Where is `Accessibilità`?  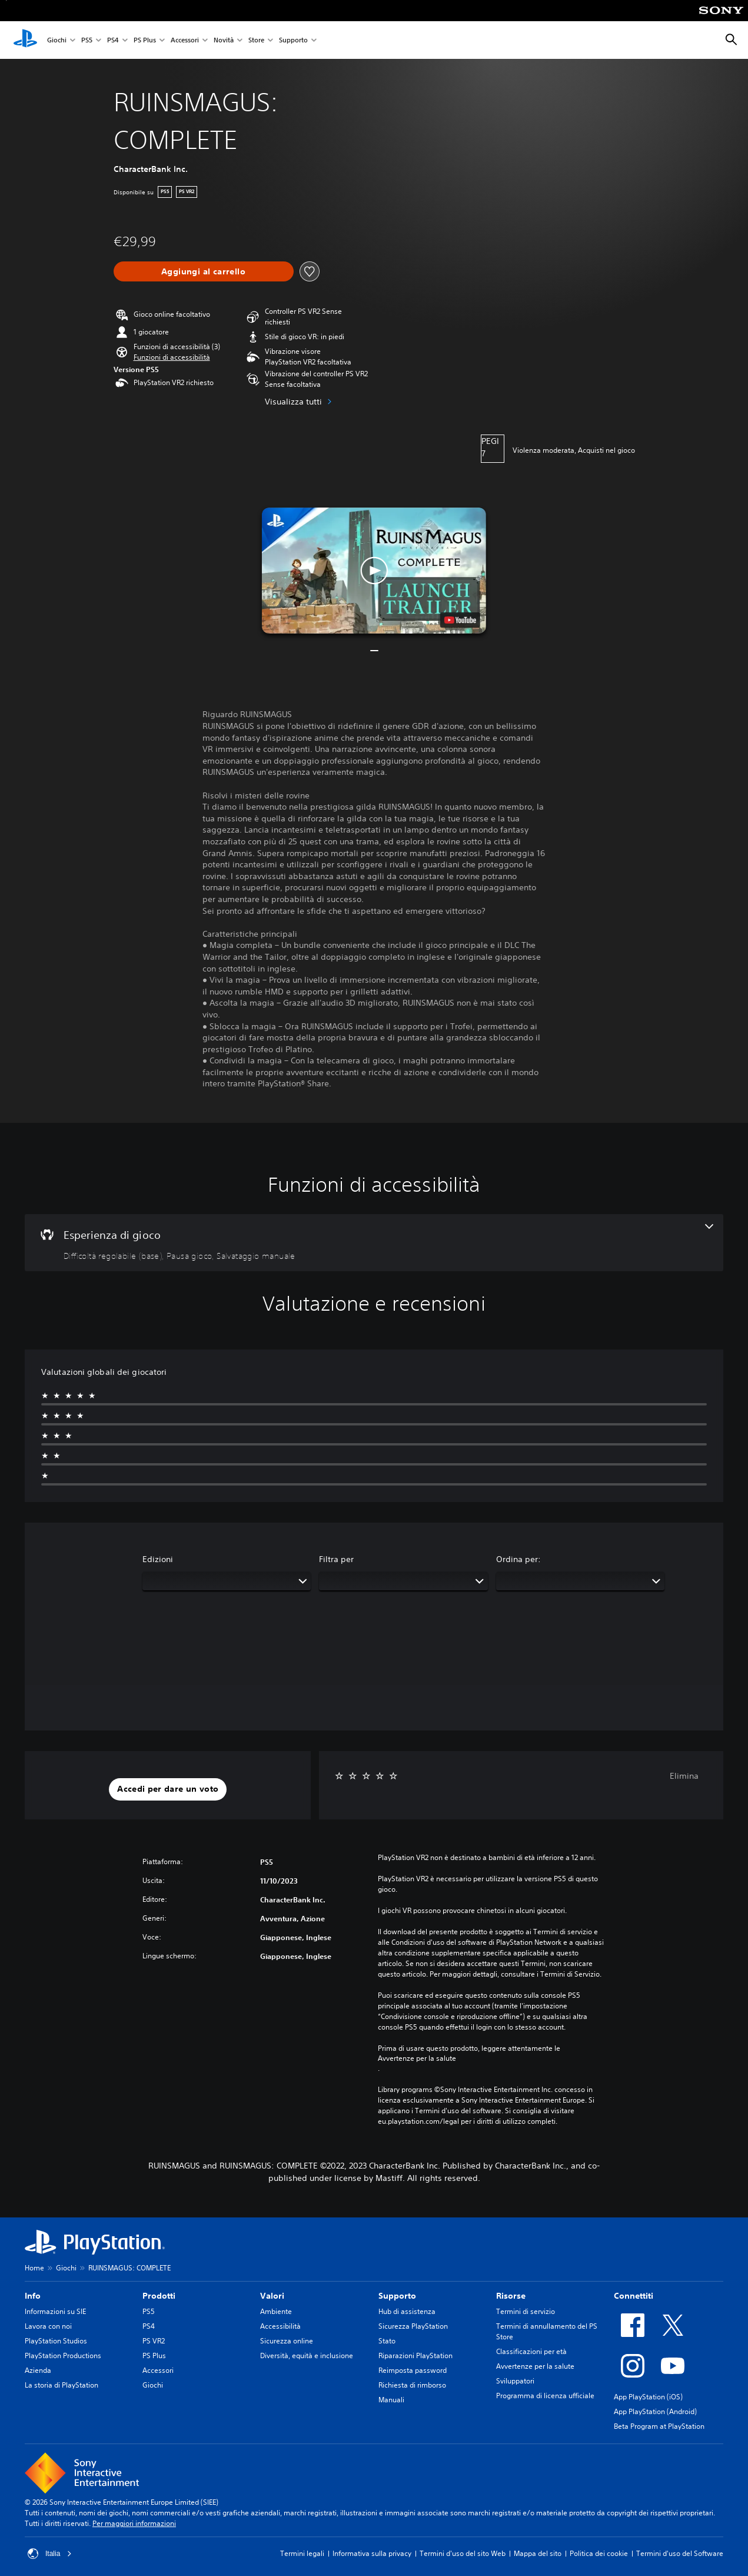
Accessibilità is located at coordinates (280, 2326).